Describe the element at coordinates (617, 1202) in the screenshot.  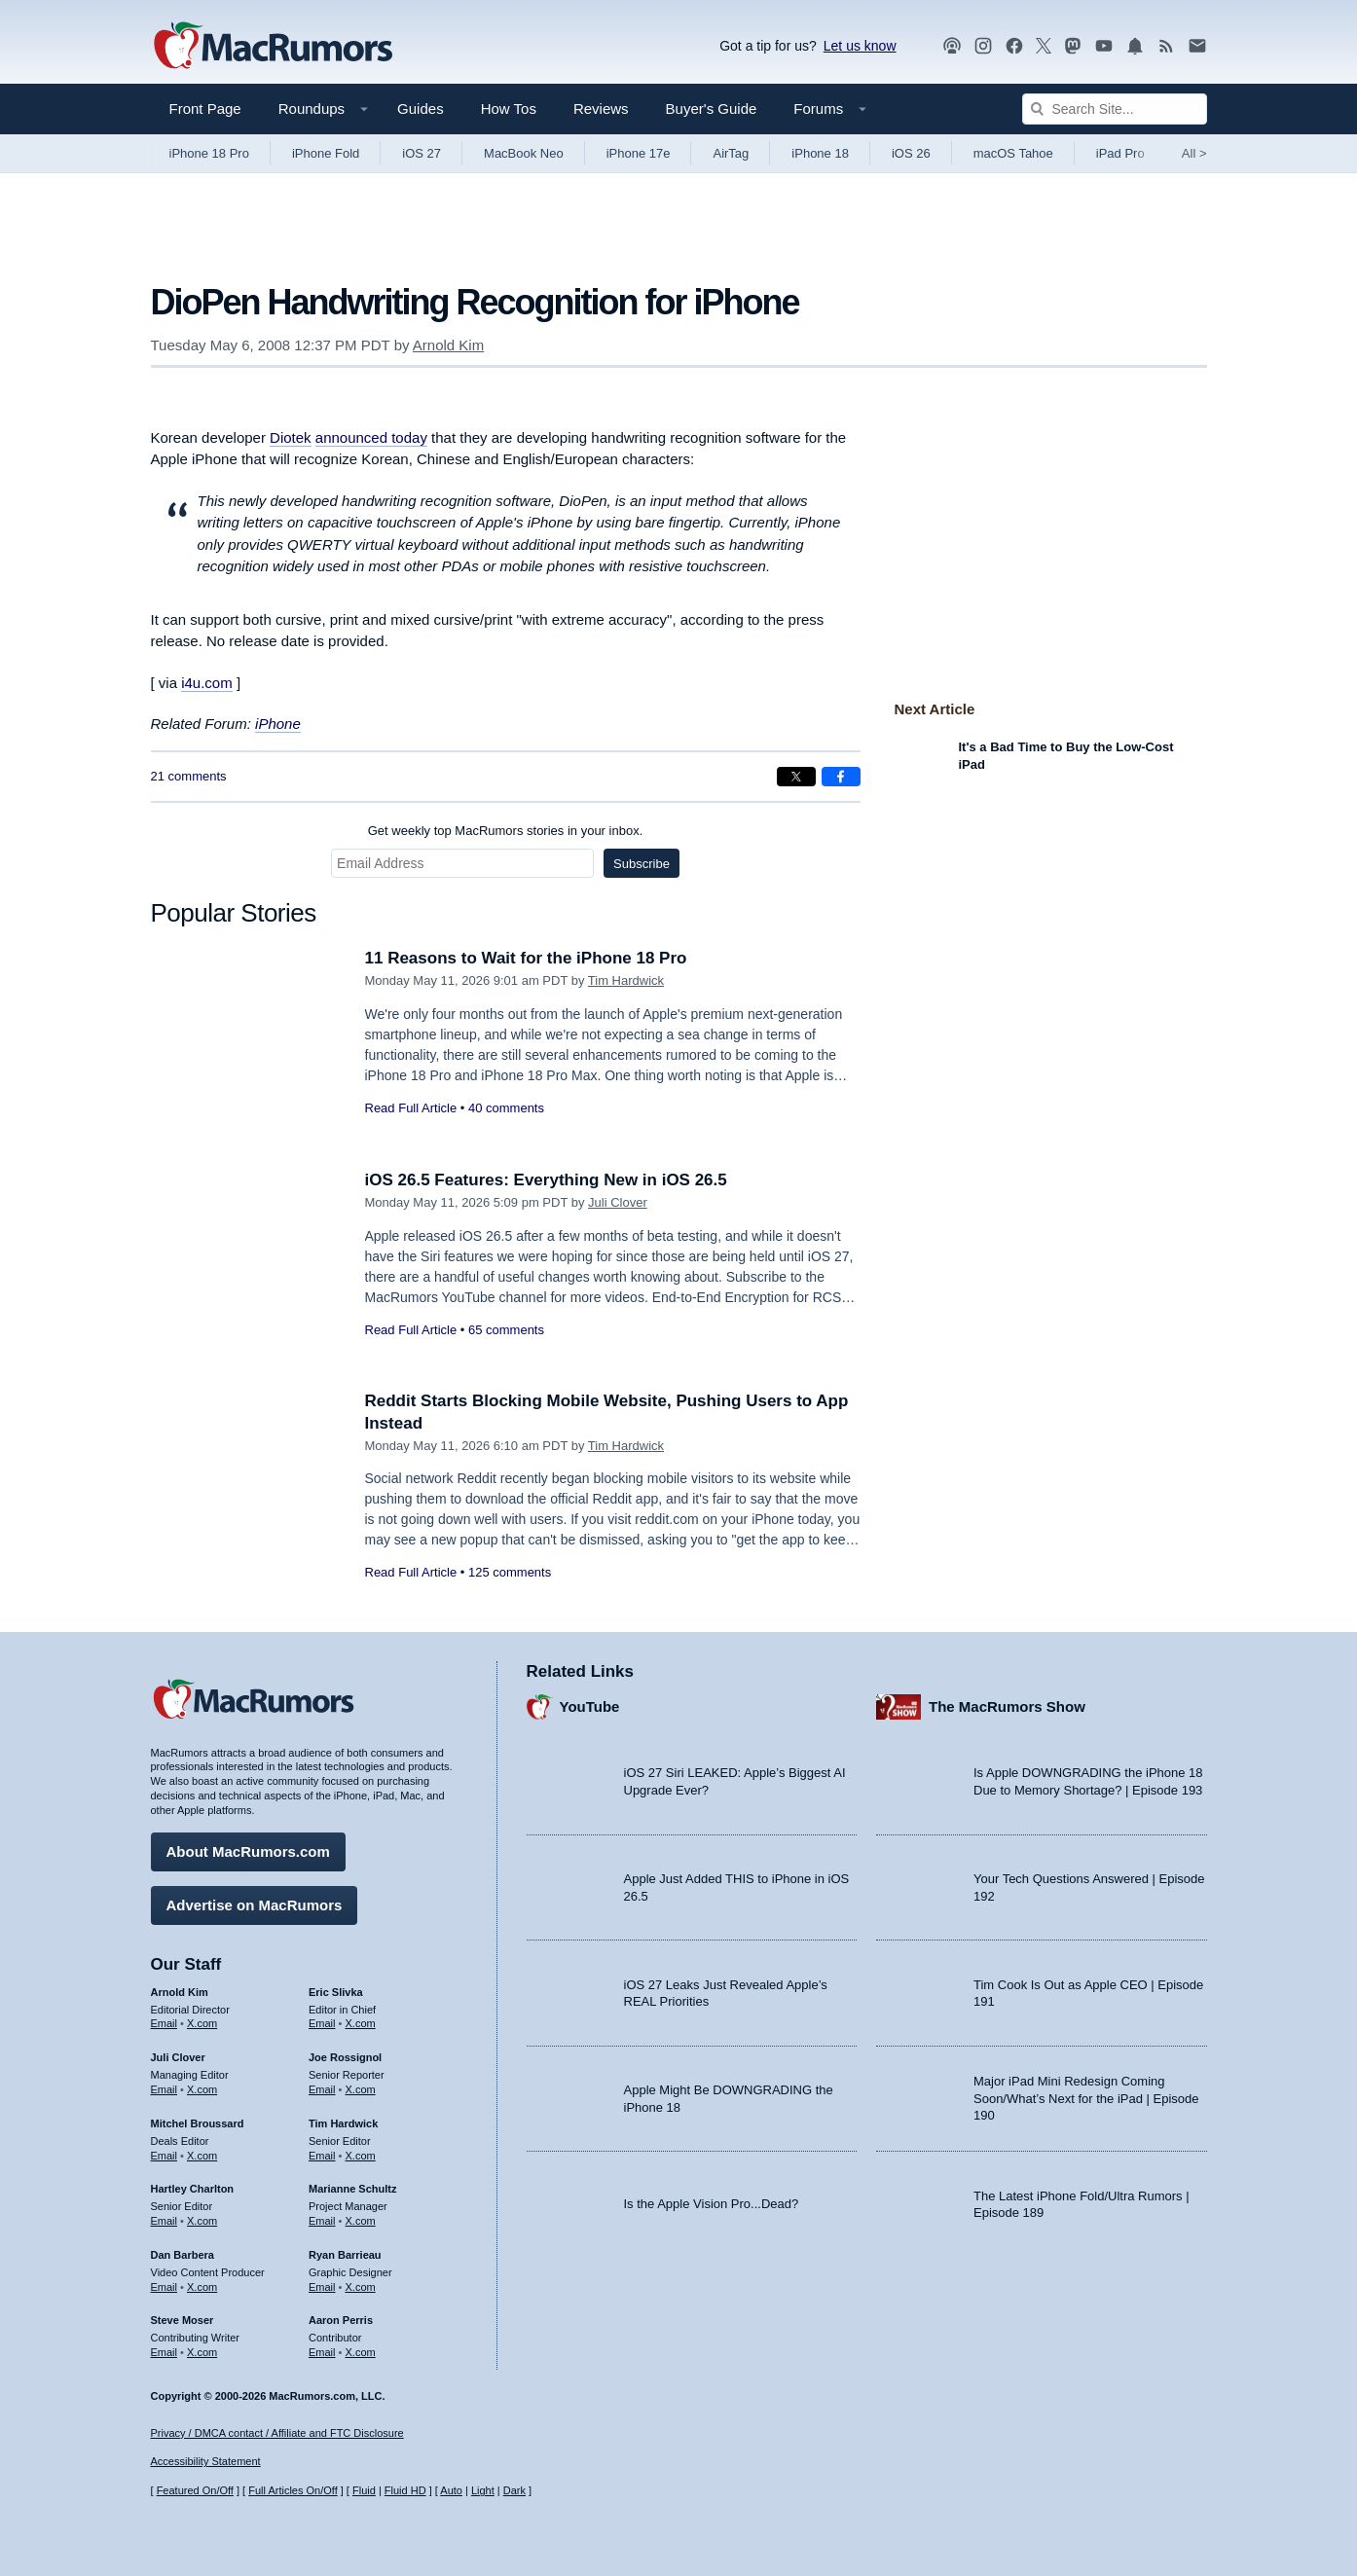
I see `Juli Clover` at that location.